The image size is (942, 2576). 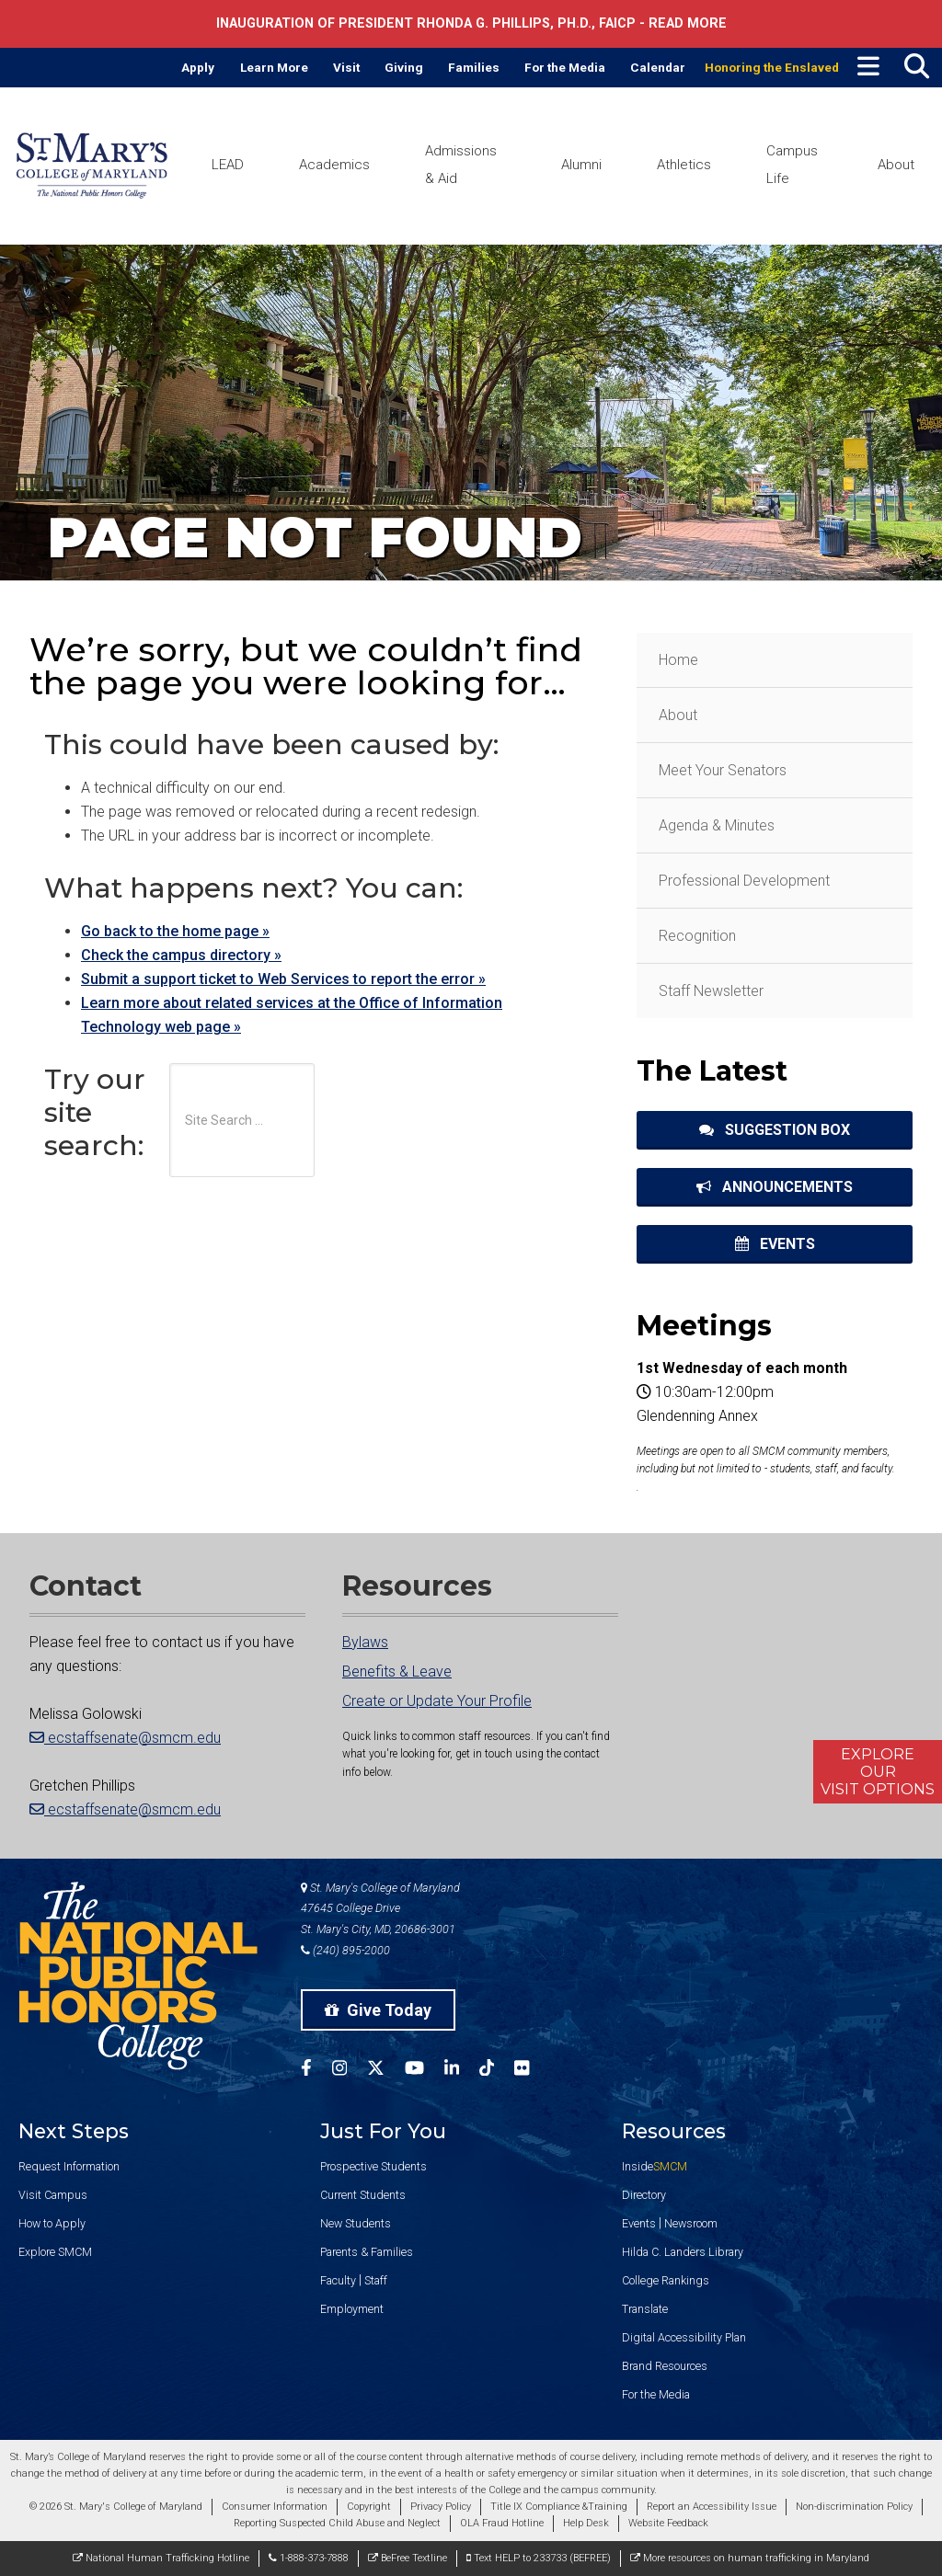 What do you see at coordinates (896, 164) in the screenshot?
I see `About` at bounding box center [896, 164].